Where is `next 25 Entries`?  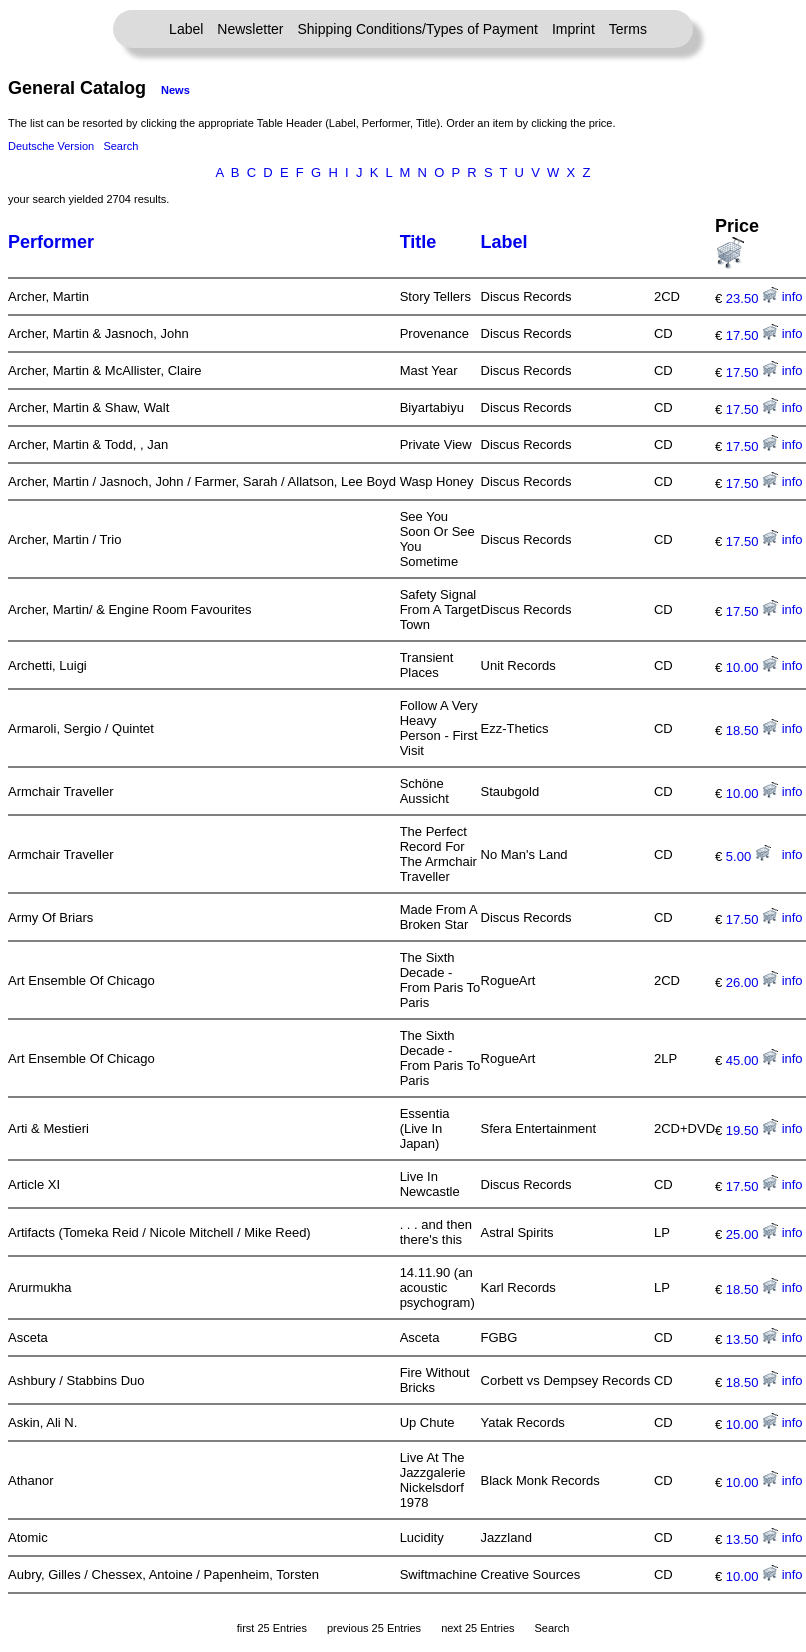
next 25 Entries is located at coordinates (477, 1628).